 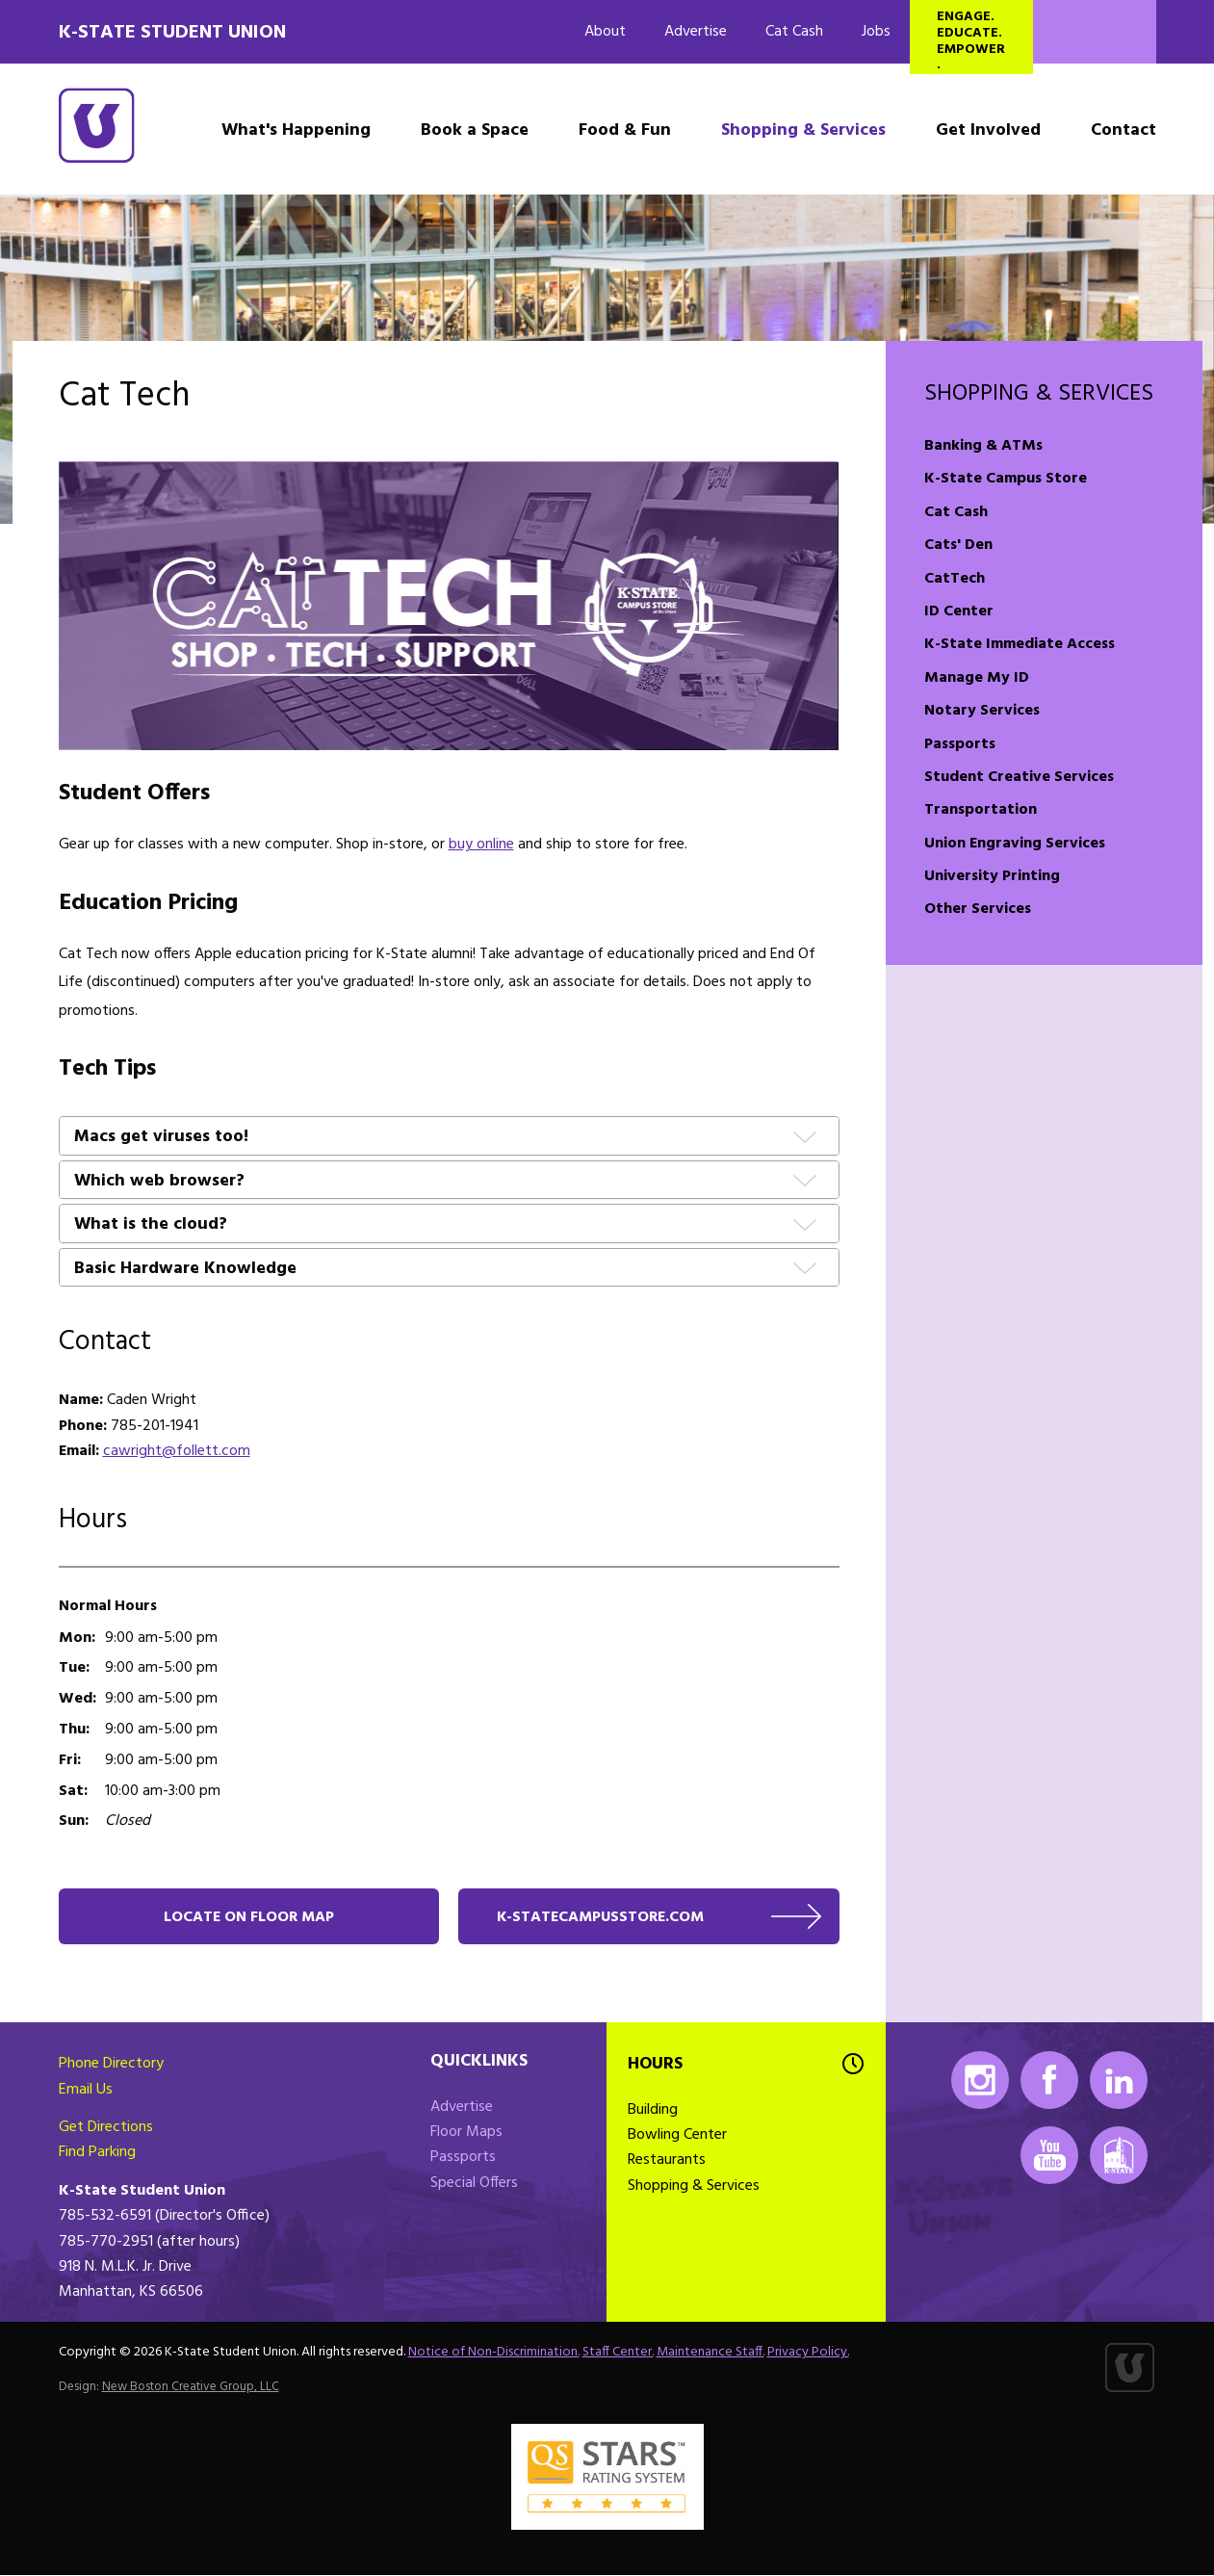 I want to click on Notary Services, so click(x=982, y=710).